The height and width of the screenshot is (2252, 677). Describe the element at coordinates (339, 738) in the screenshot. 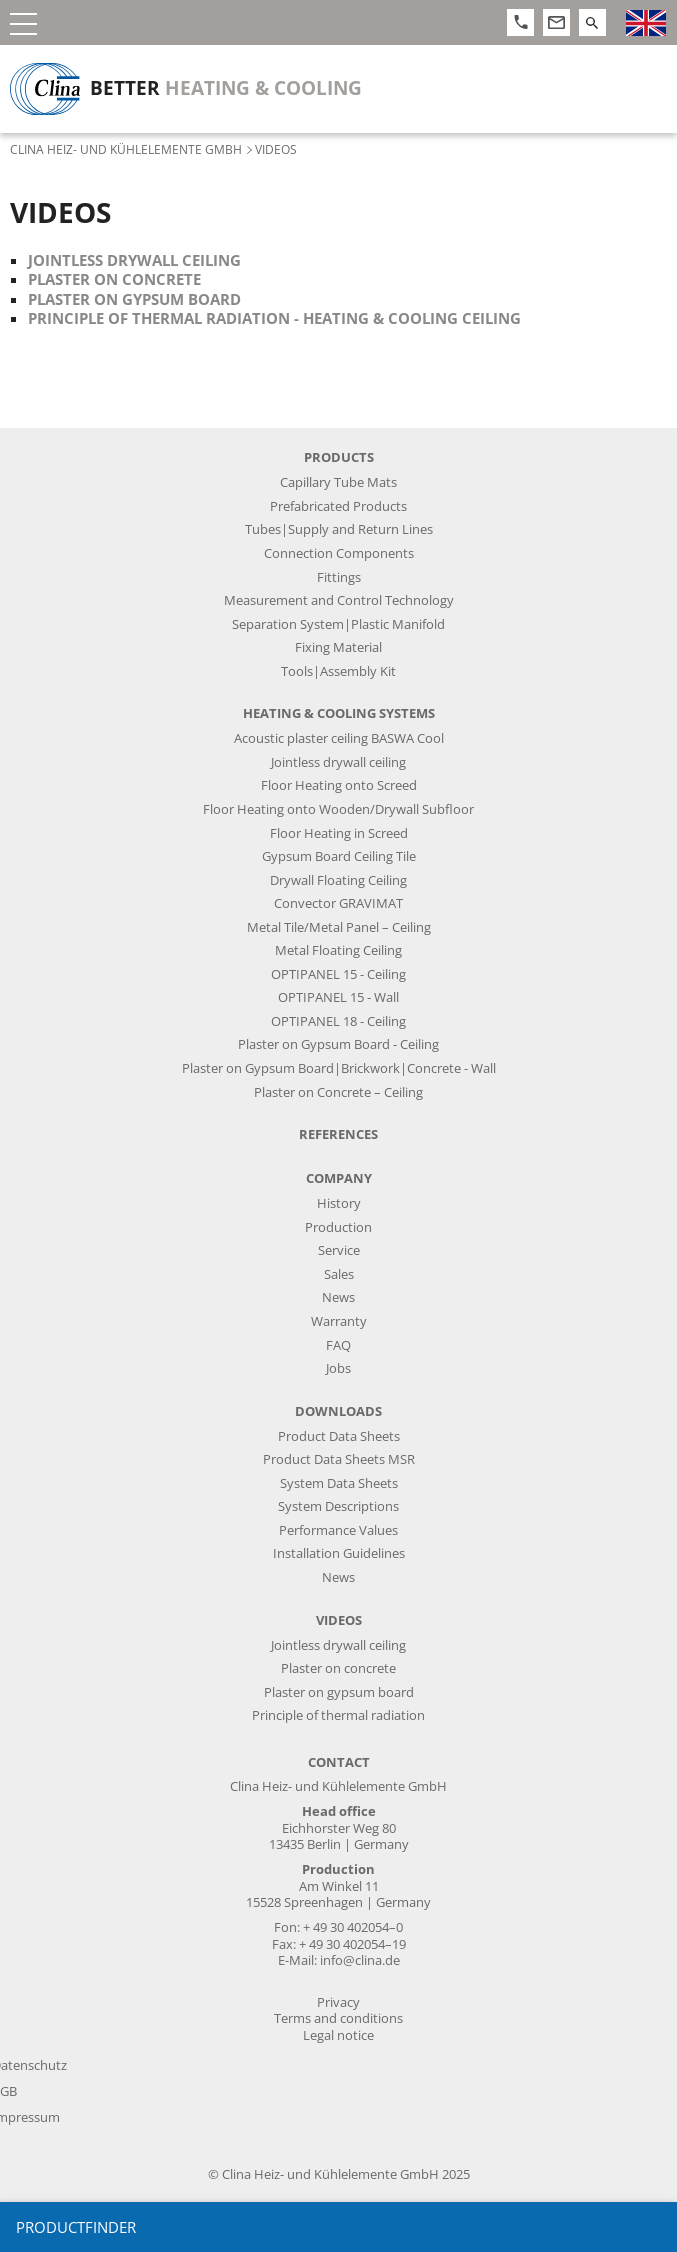

I see `Acoustic plaster ceiling BASWA Cool` at that location.